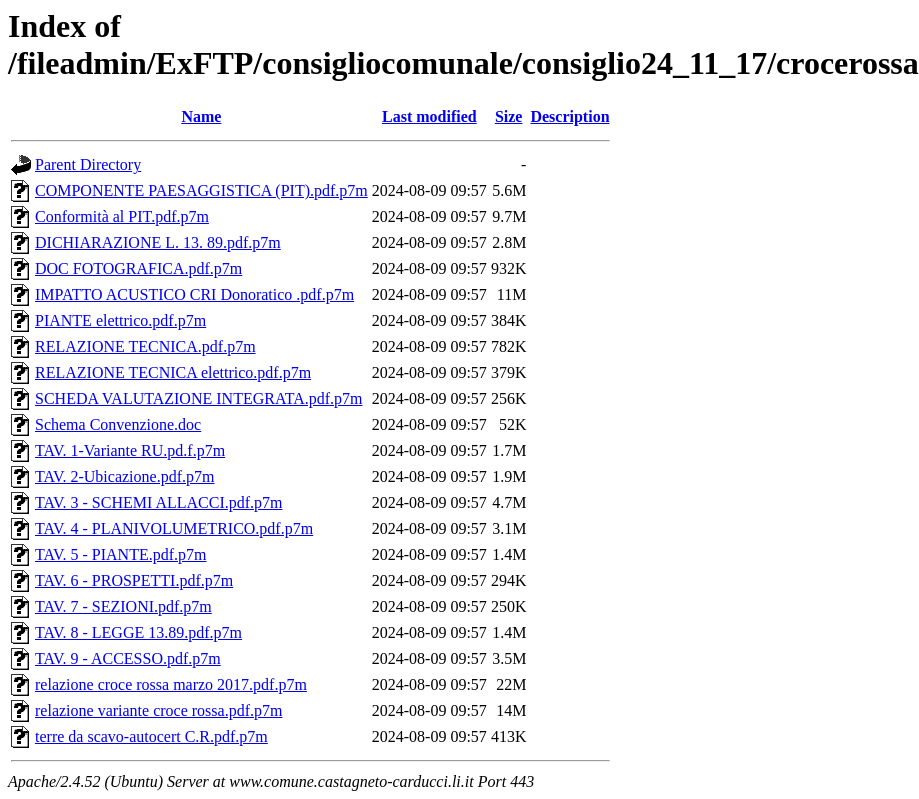  What do you see at coordinates (171, 684) in the screenshot?
I see `relazione croce rossa marzo 2017.pdf.p7m` at bounding box center [171, 684].